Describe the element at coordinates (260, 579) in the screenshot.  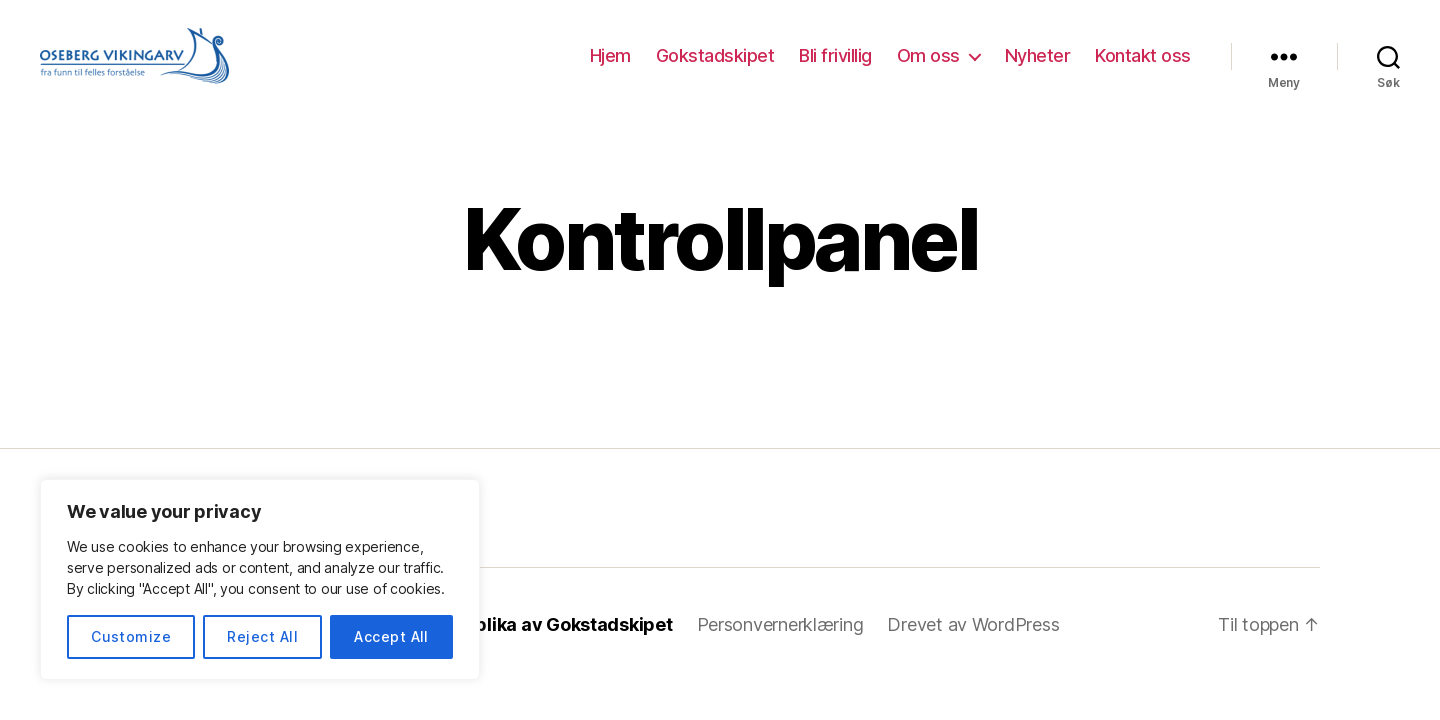
I see `[region]` at that location.